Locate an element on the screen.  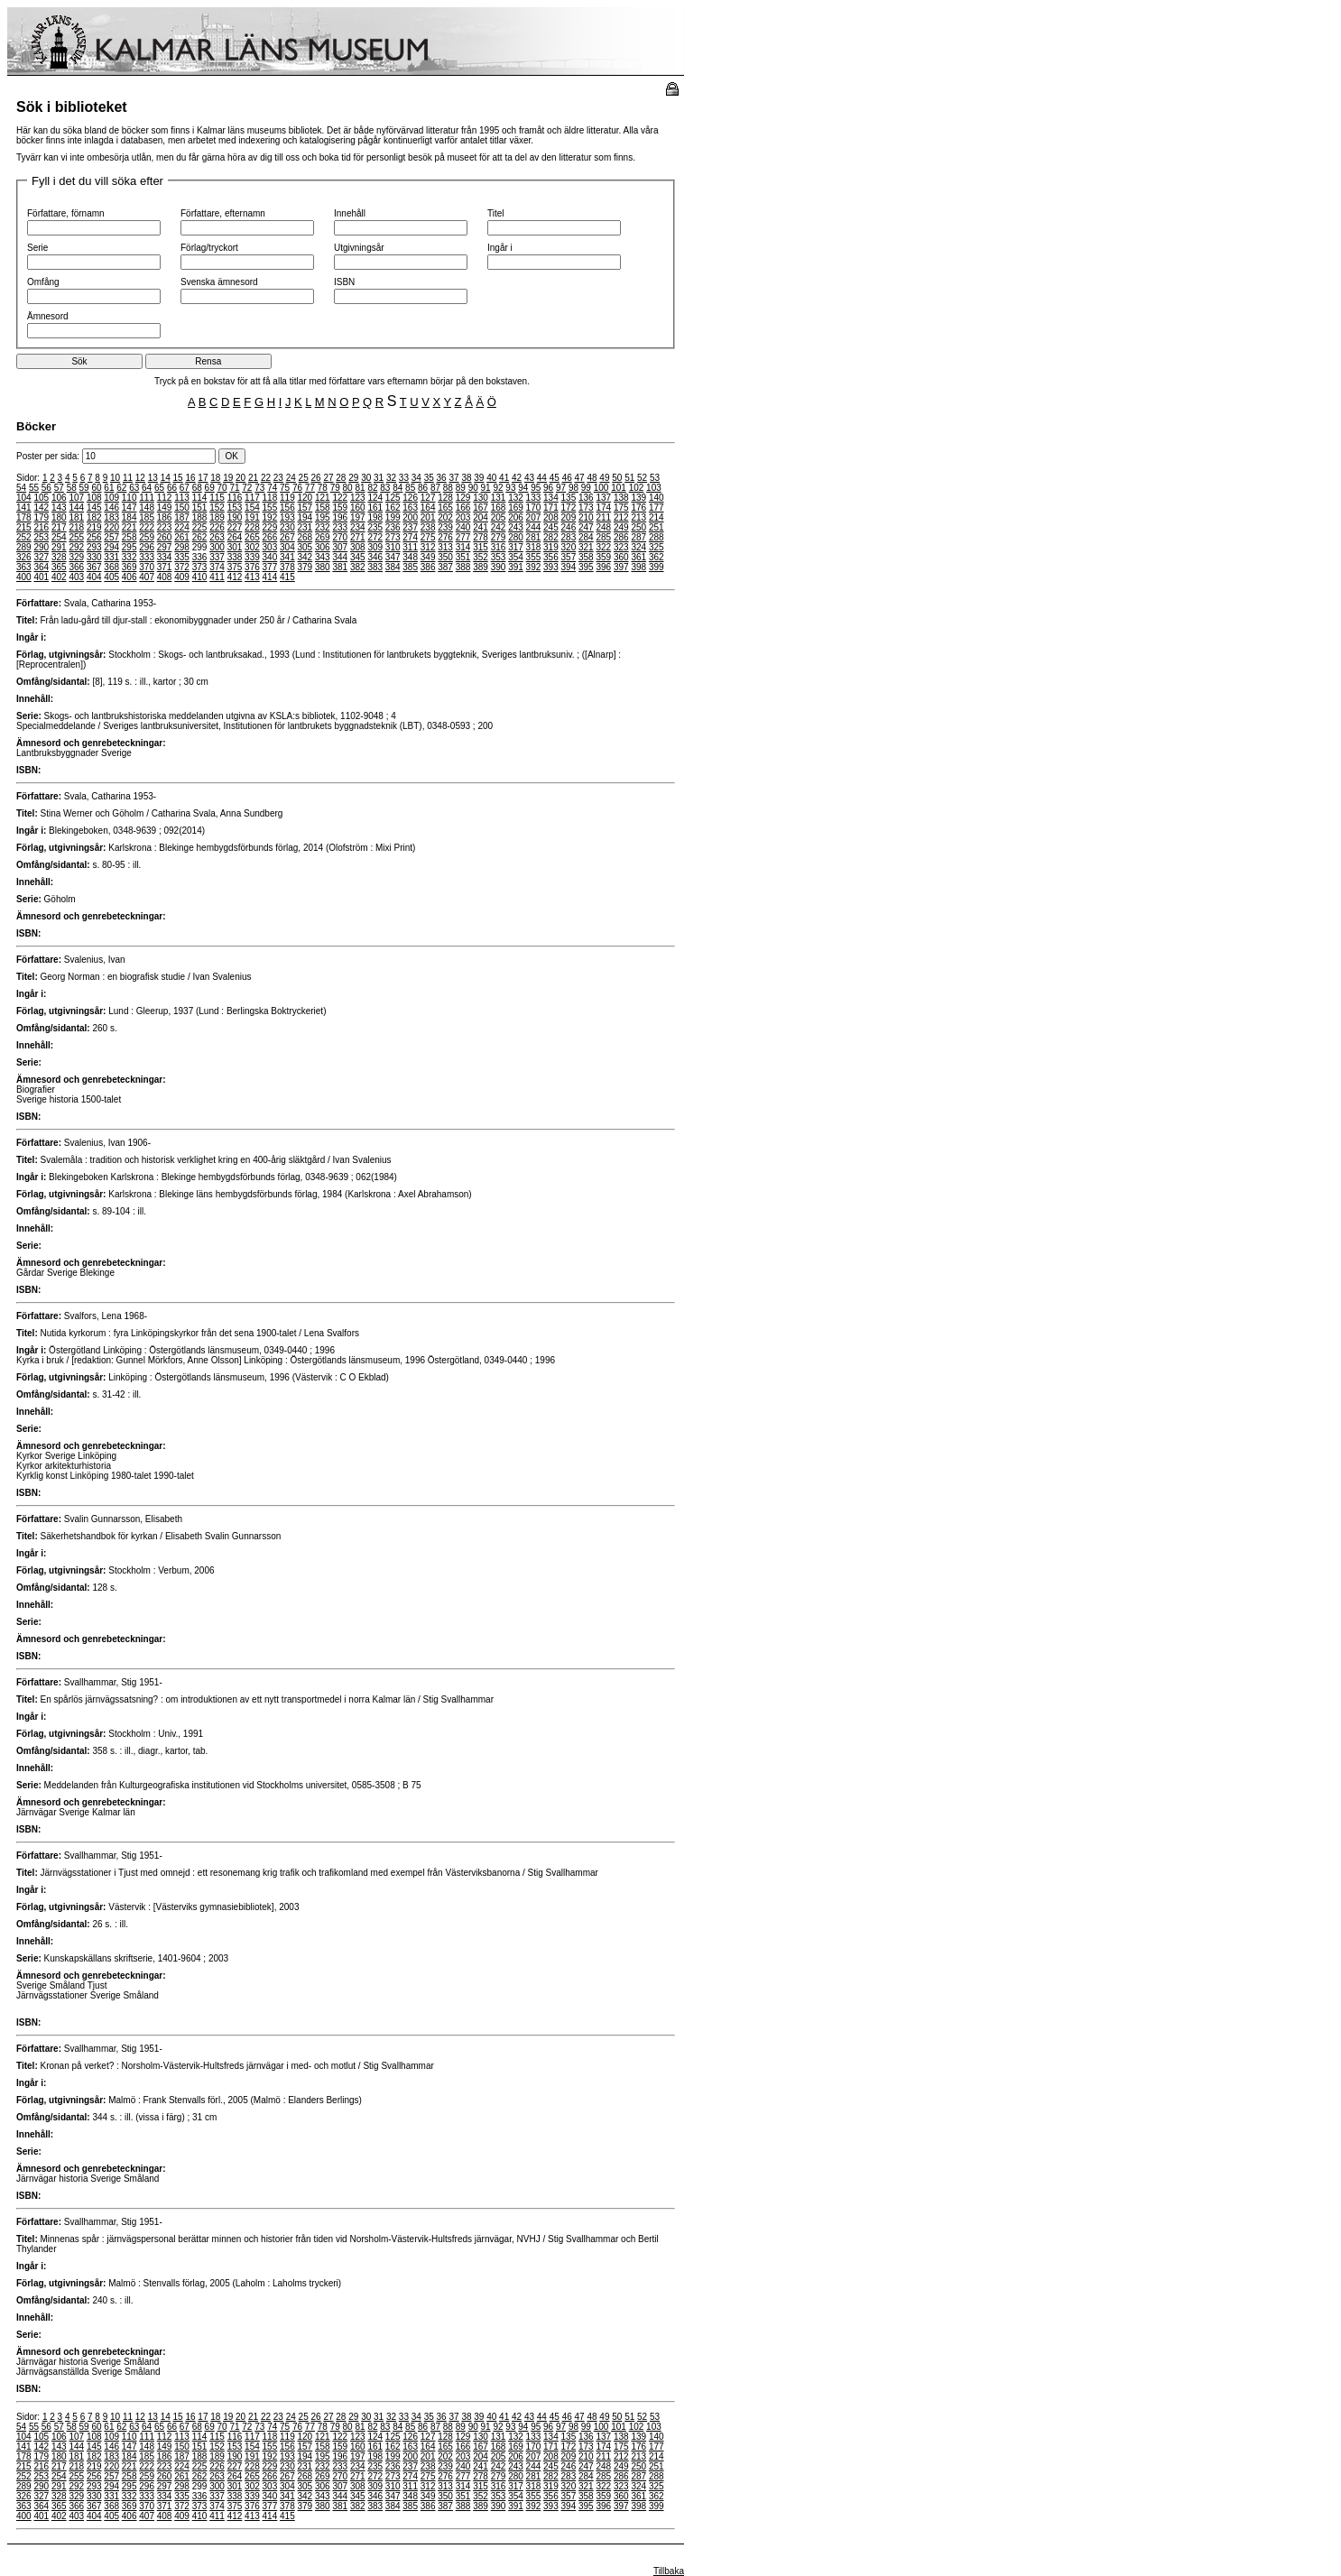
372 is located at coordinates (182, 567).